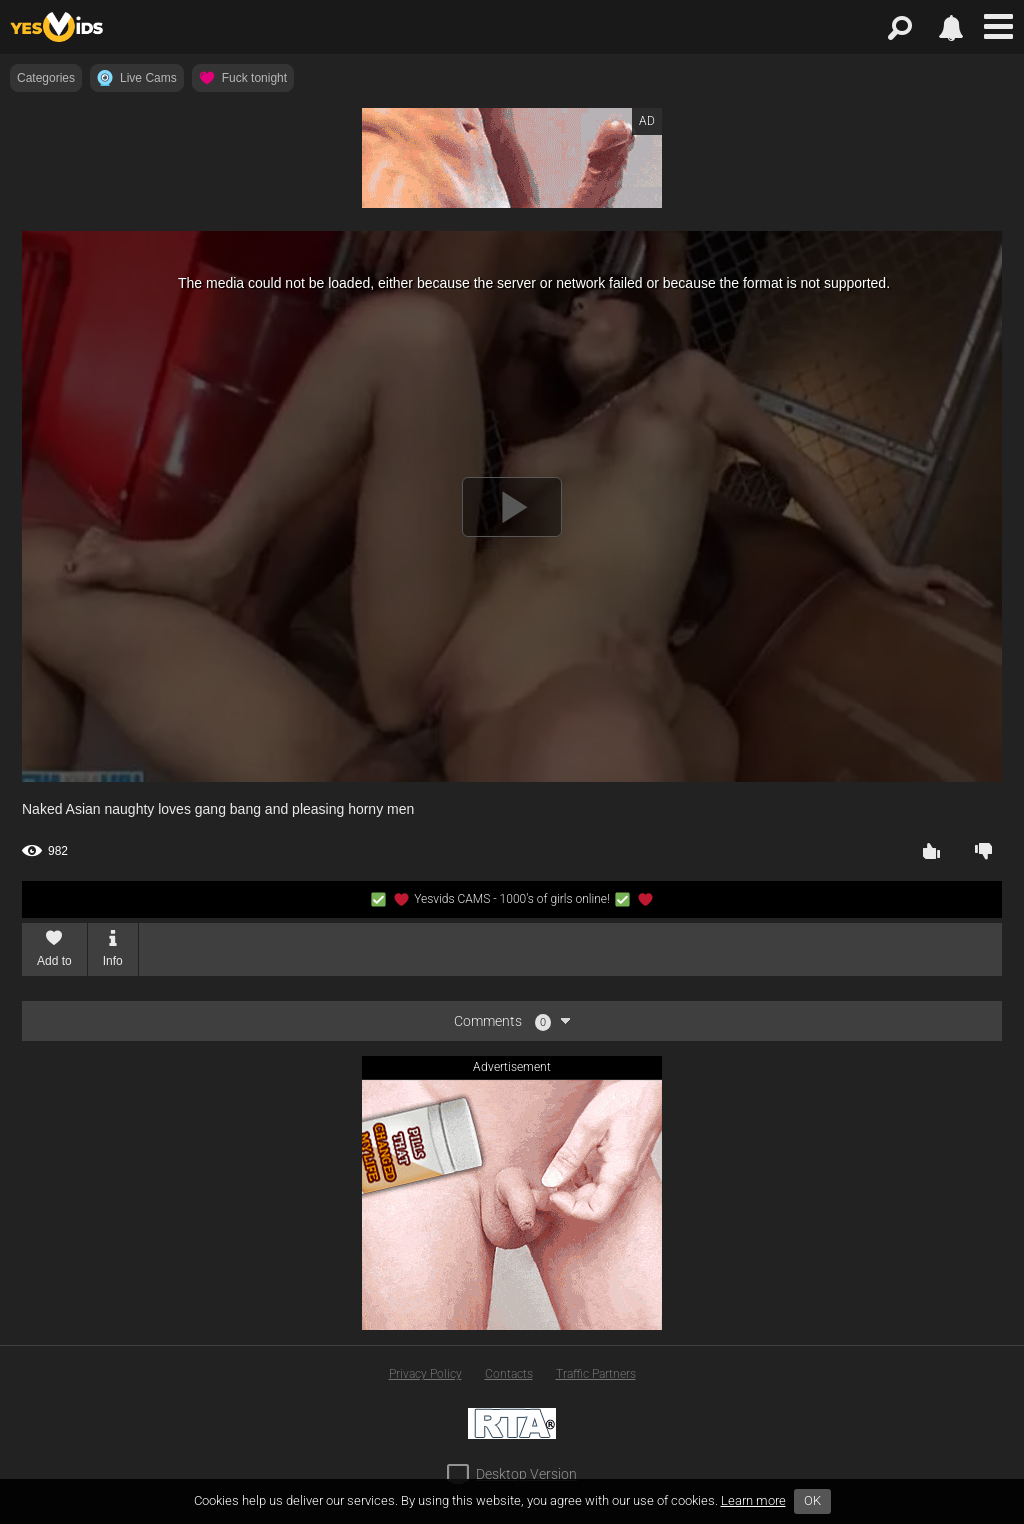  What do you see at coordinates (596, 1374) in the screenshot?
I see `Traffic Partners` at bounding box center [596, 1374].